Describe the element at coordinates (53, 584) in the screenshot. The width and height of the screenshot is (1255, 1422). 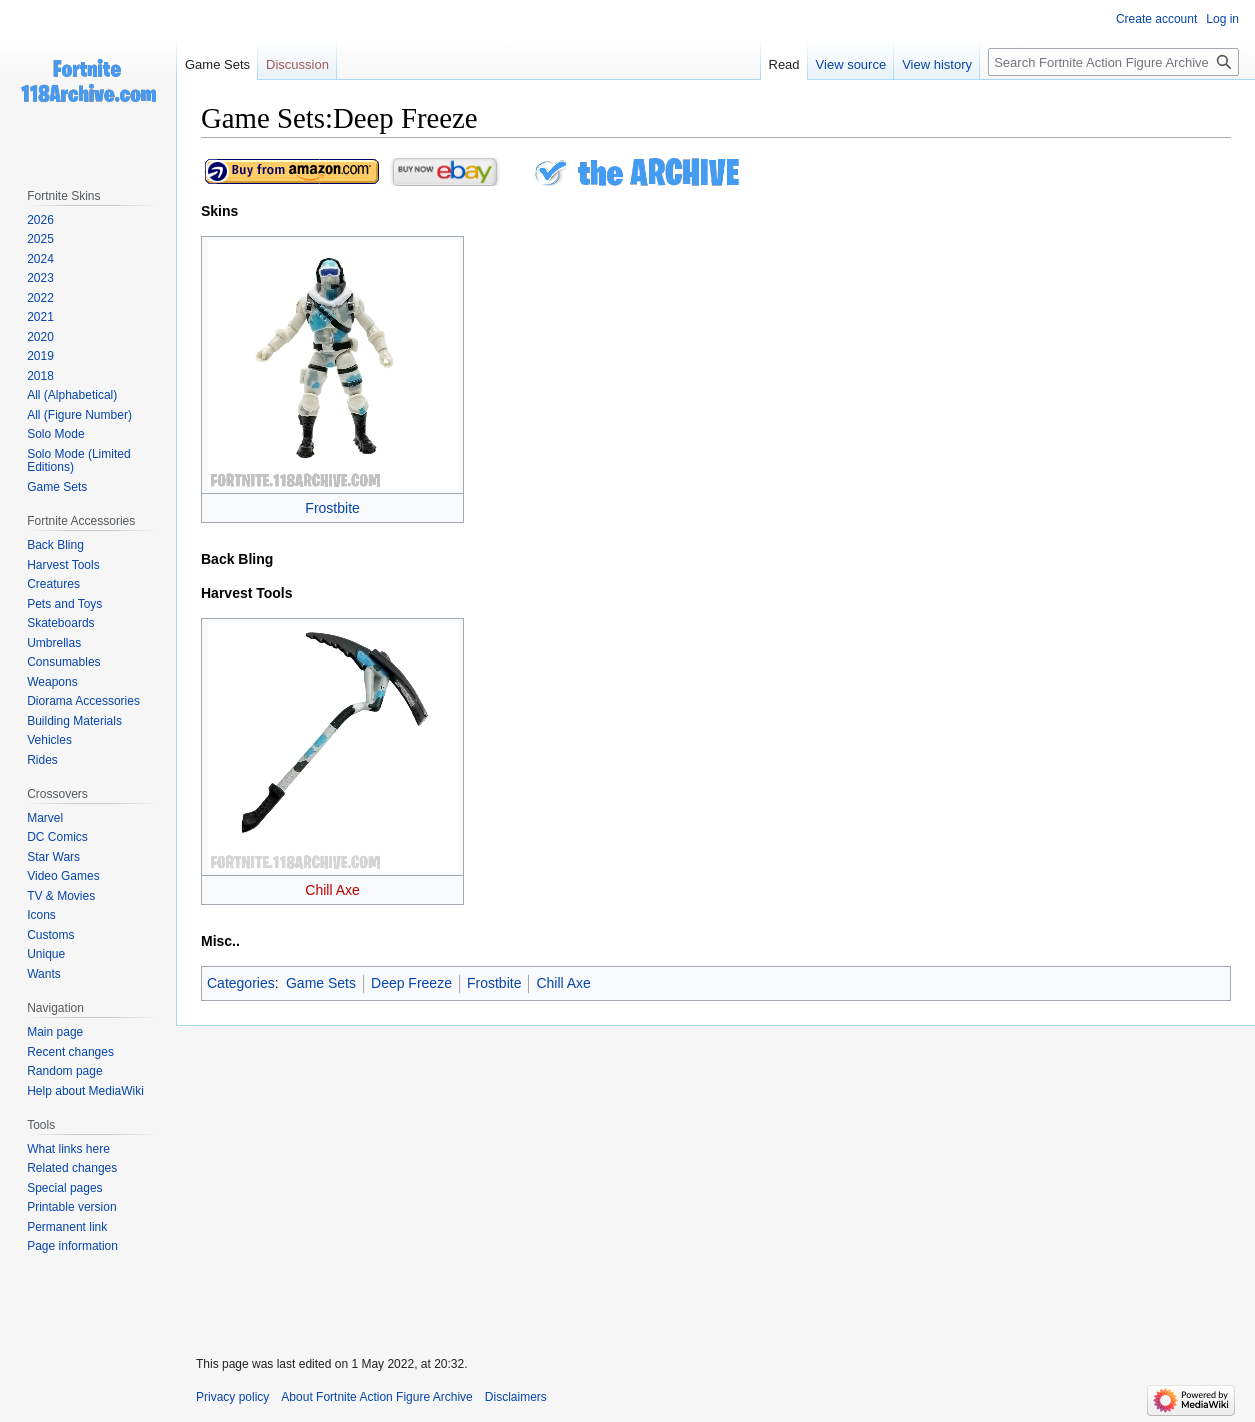
I see `Creatures` at that location.